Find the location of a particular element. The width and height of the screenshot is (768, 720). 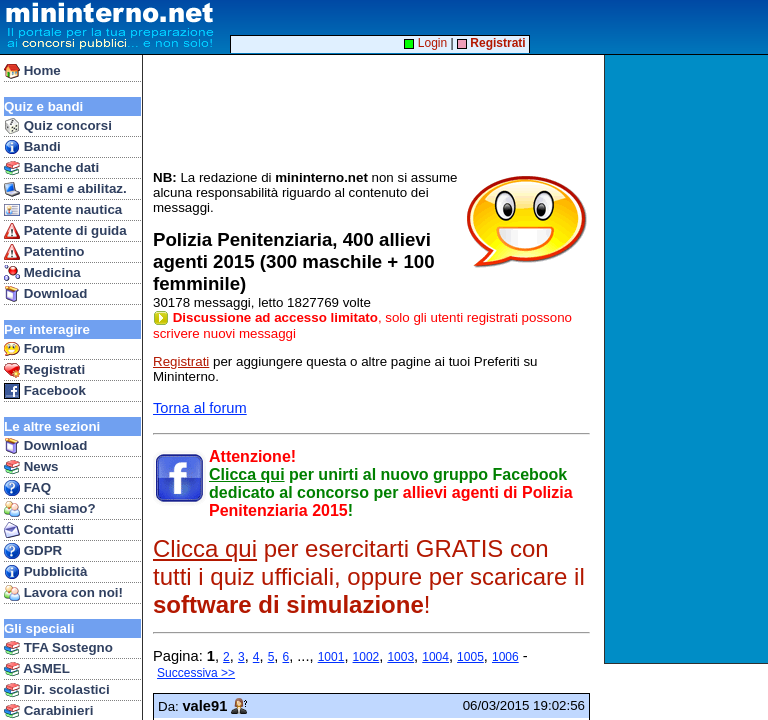

Quiz concorsi is located at coordinates (58, 126).